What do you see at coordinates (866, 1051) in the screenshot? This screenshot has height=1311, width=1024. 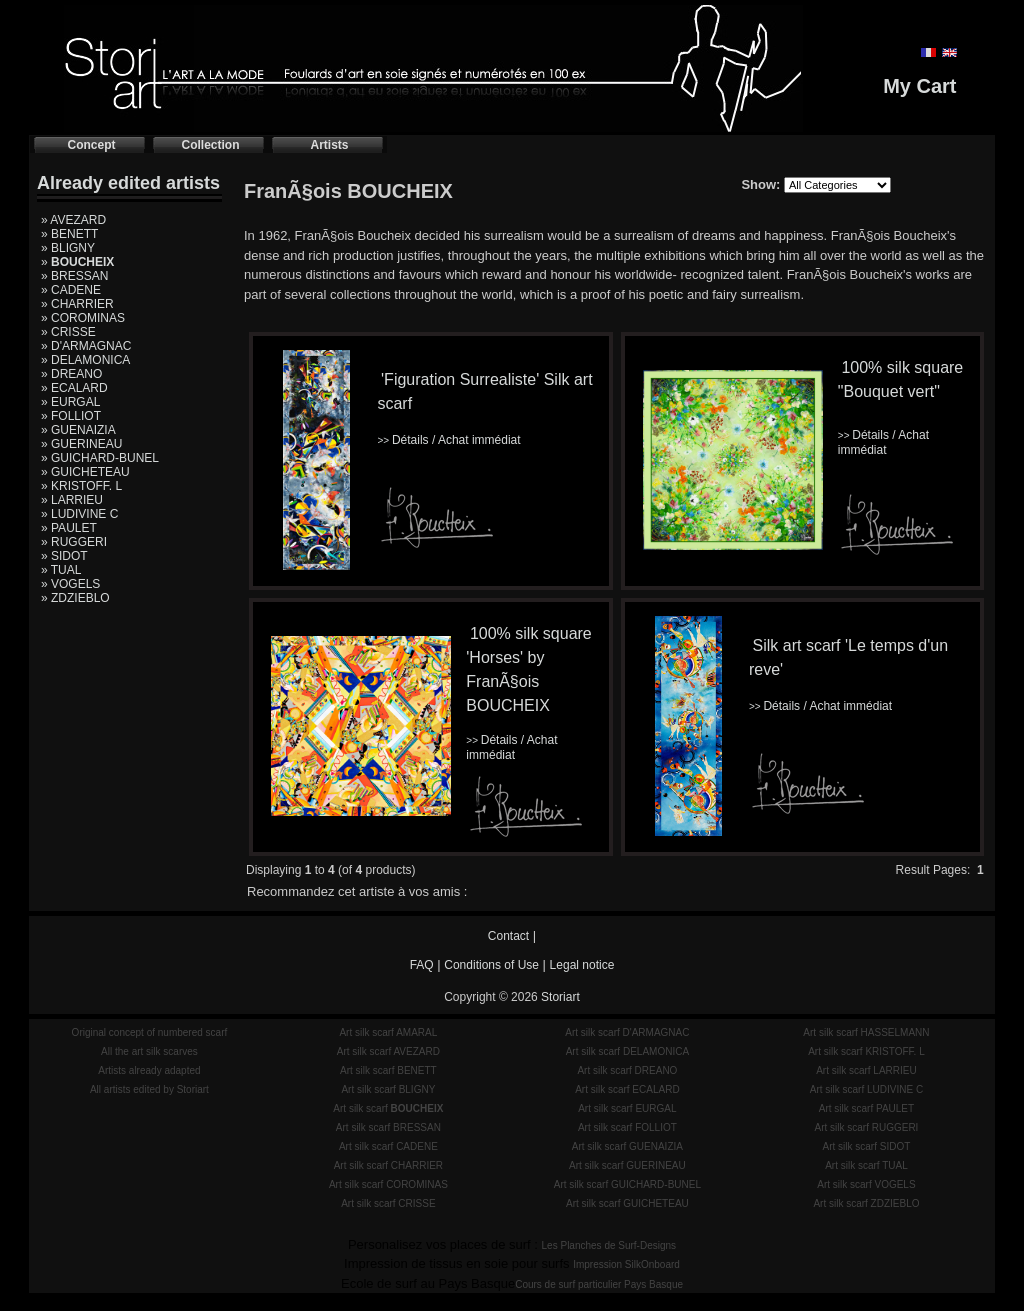 I see `Art silk scarf KRISTOFF. L` at bounding box center [866, 1051].